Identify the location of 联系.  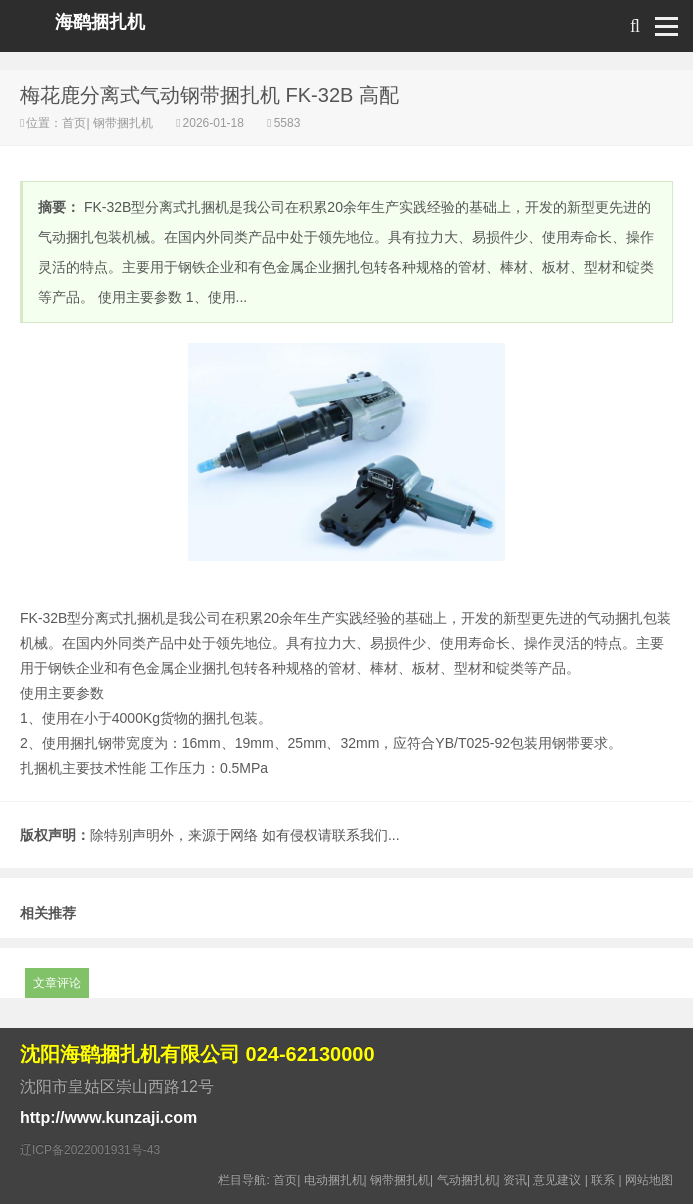
(603, 1180).